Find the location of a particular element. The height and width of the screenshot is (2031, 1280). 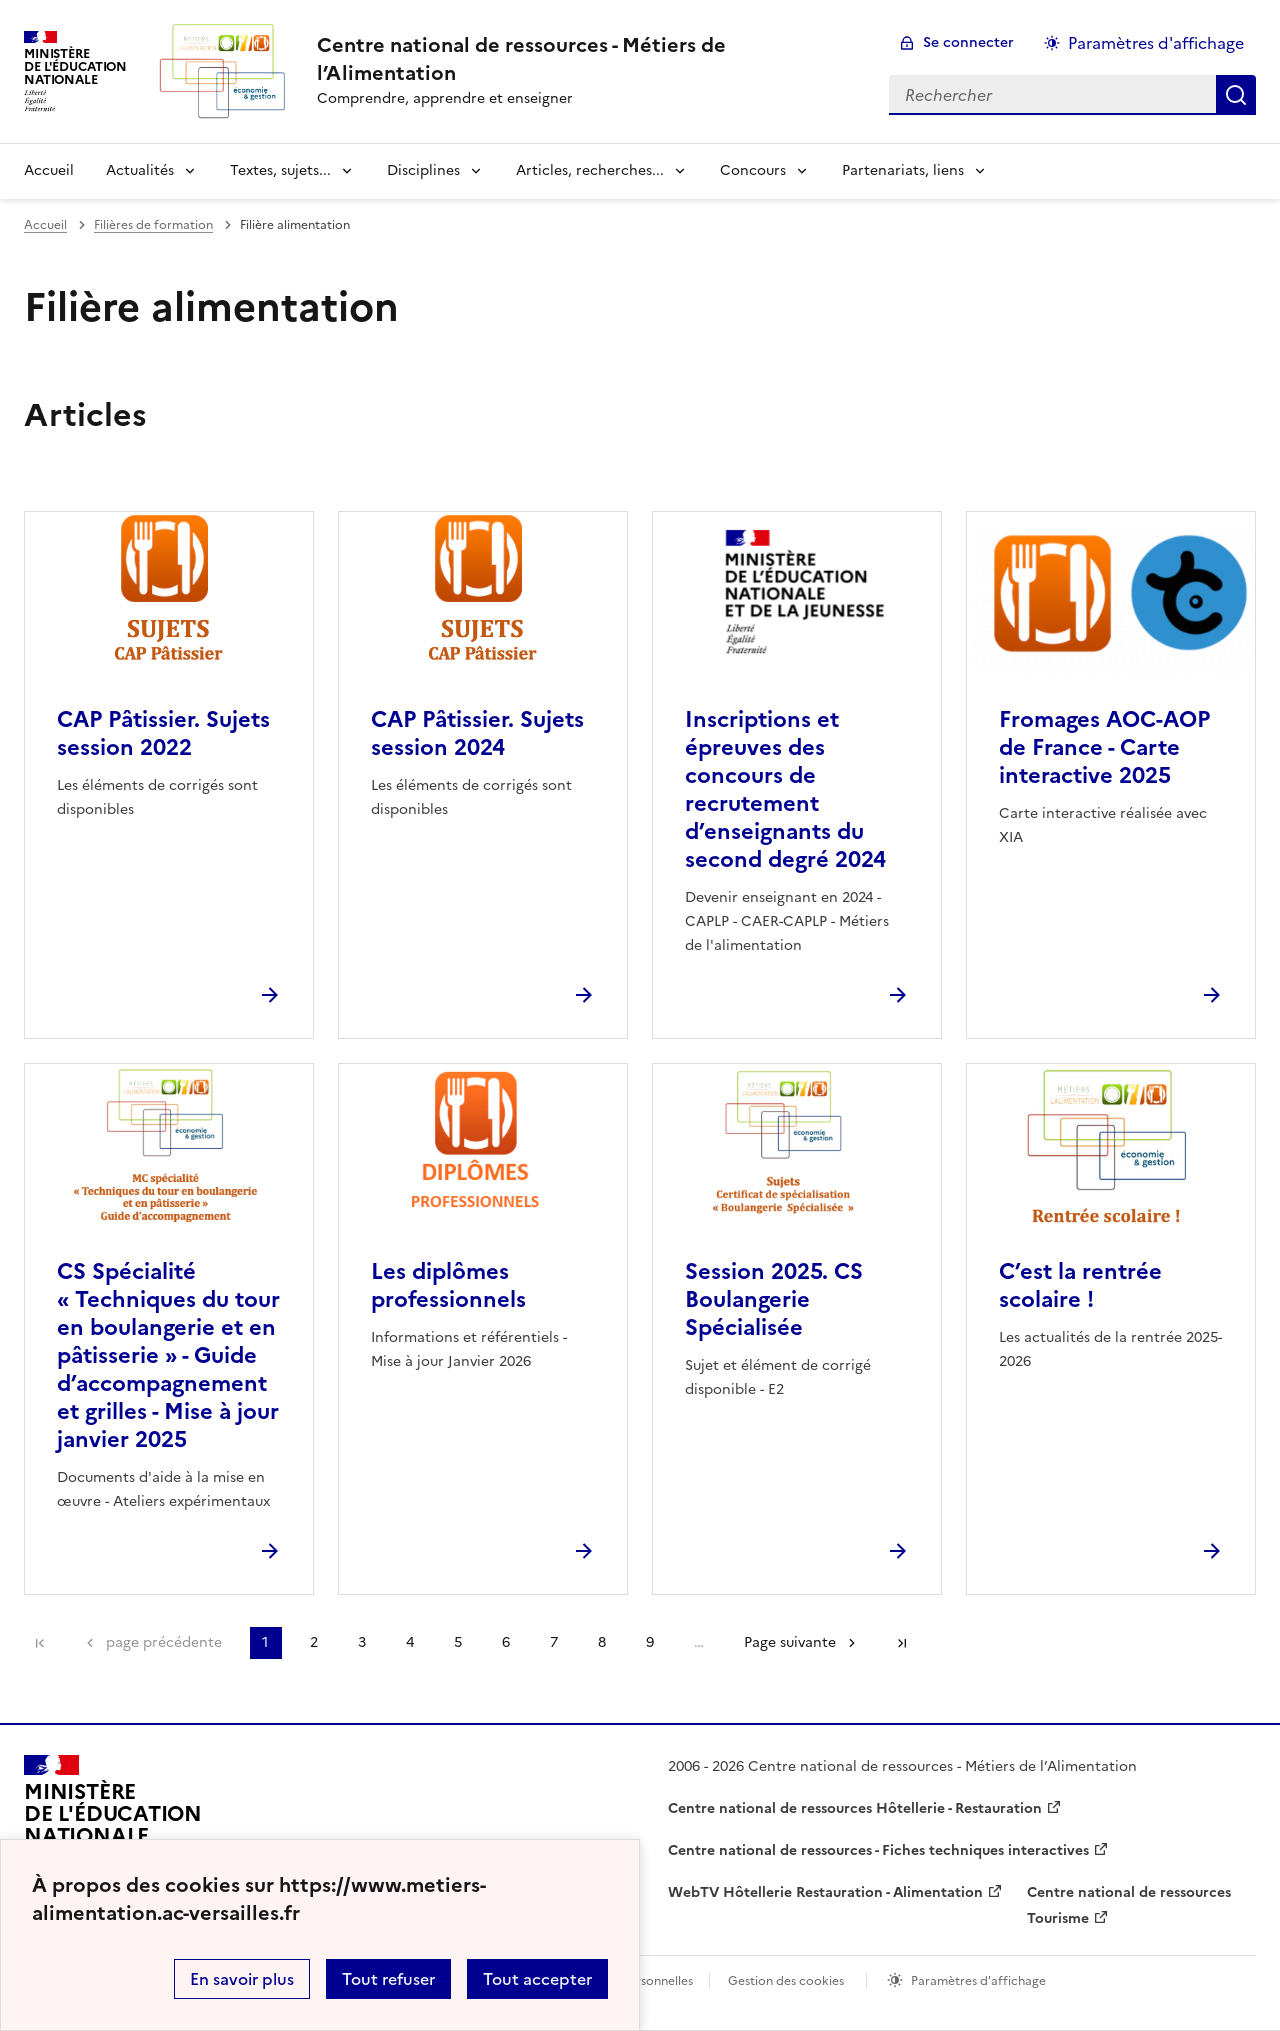

Page suivante [Aller à la page suivante] is located at coordinates (790, 1642).